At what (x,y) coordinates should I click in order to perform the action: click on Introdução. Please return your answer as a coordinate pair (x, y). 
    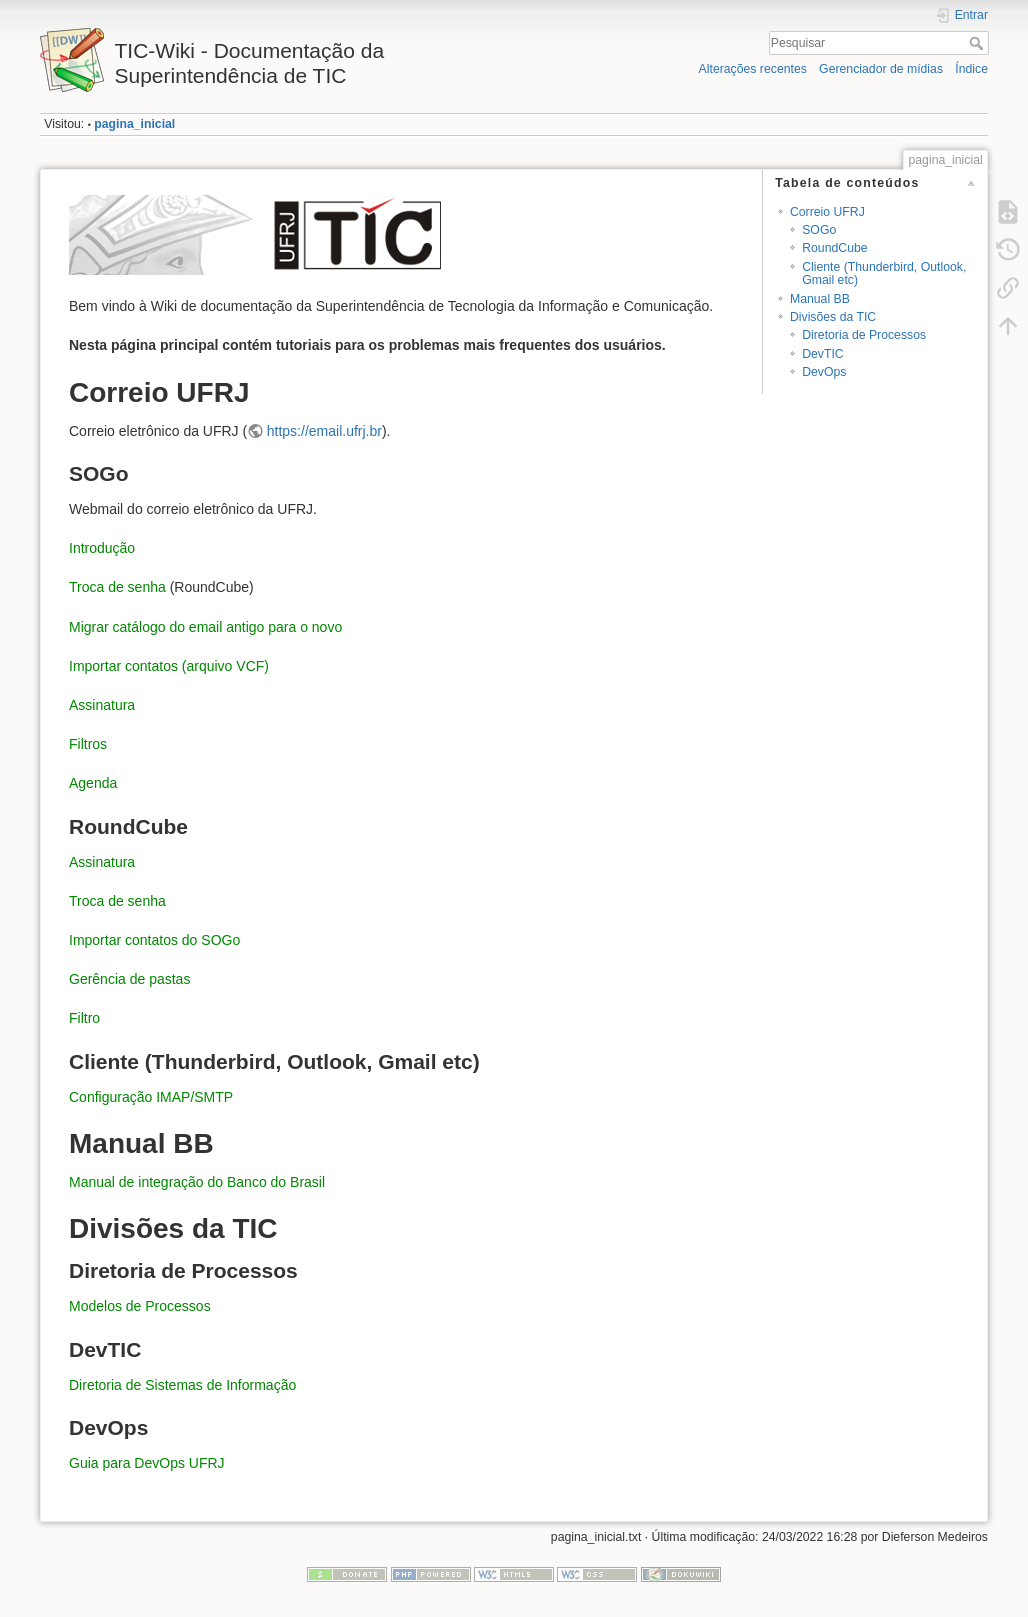
    Looking at the image, I should click on (102, 548).